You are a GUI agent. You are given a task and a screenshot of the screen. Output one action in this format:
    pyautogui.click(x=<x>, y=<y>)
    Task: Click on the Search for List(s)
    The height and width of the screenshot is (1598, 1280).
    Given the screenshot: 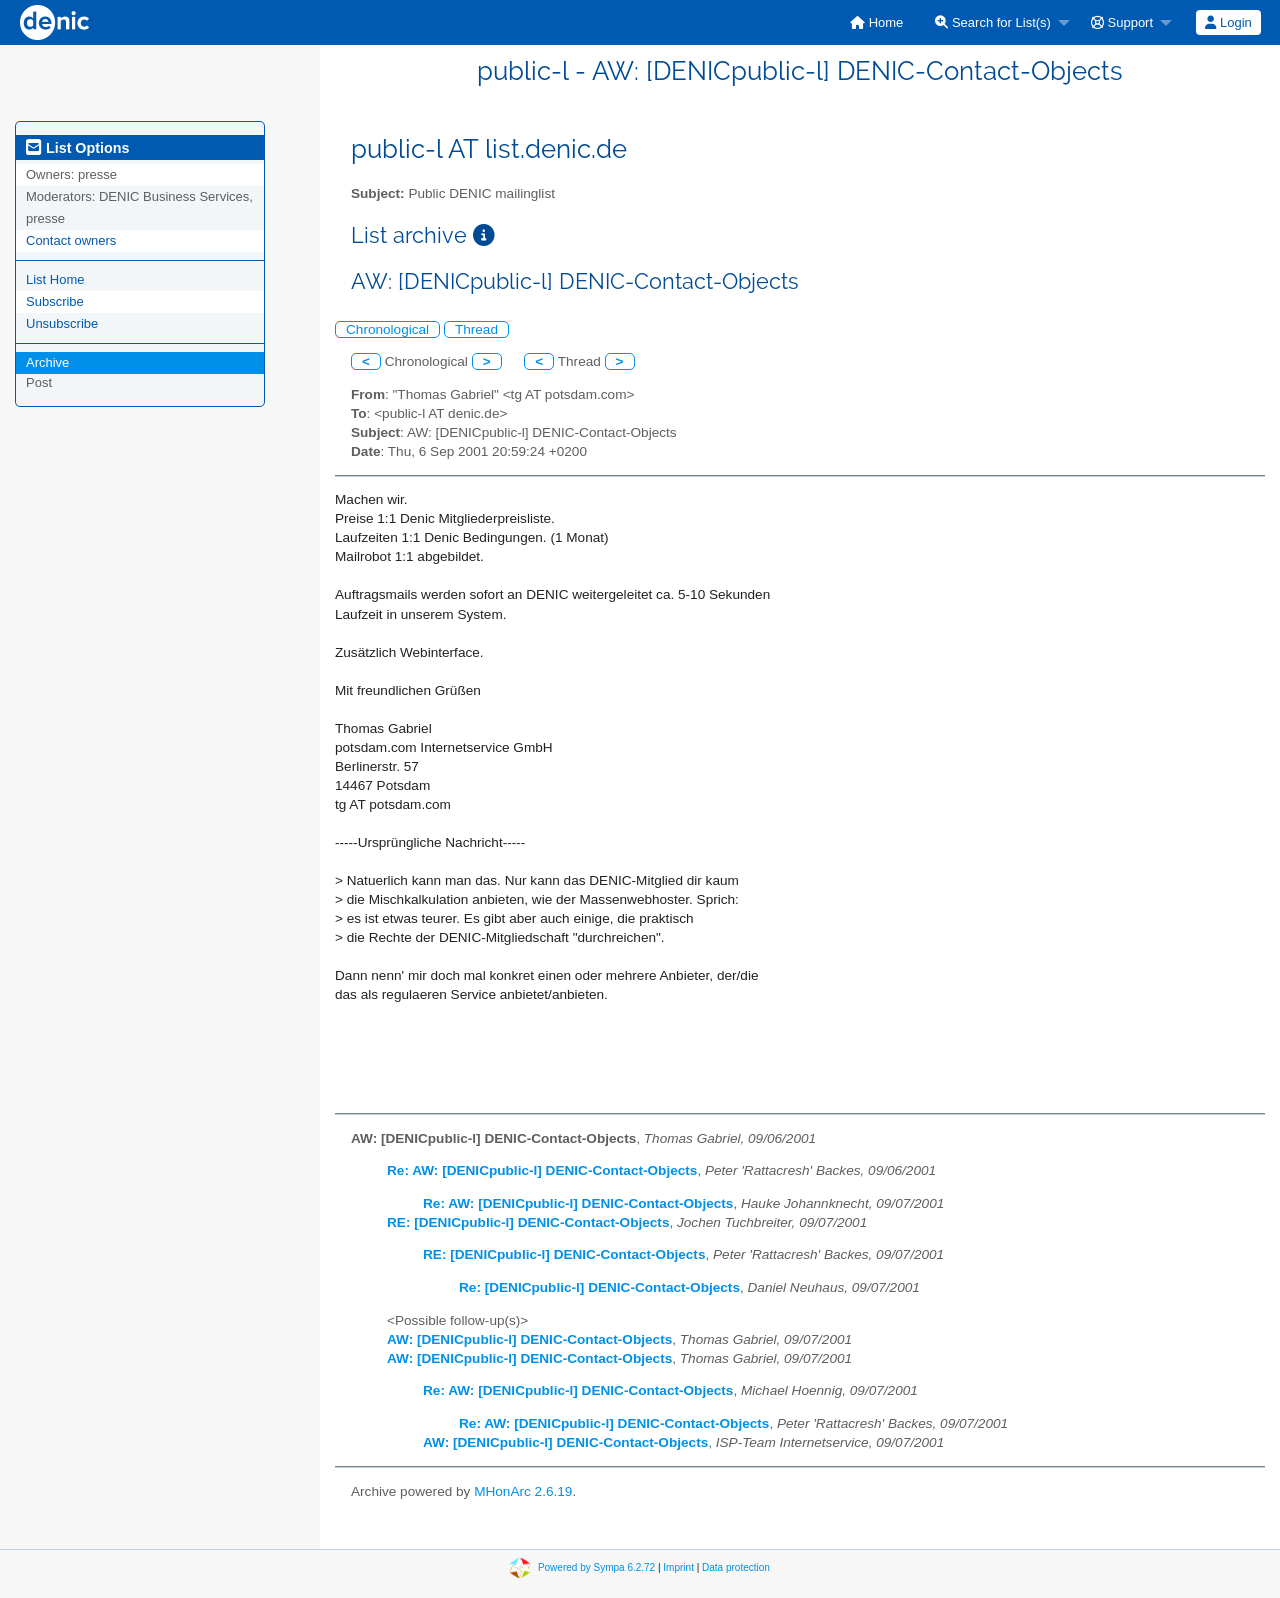 What is the action you would take?
    pyautogui.click(x=993, y=22)
    